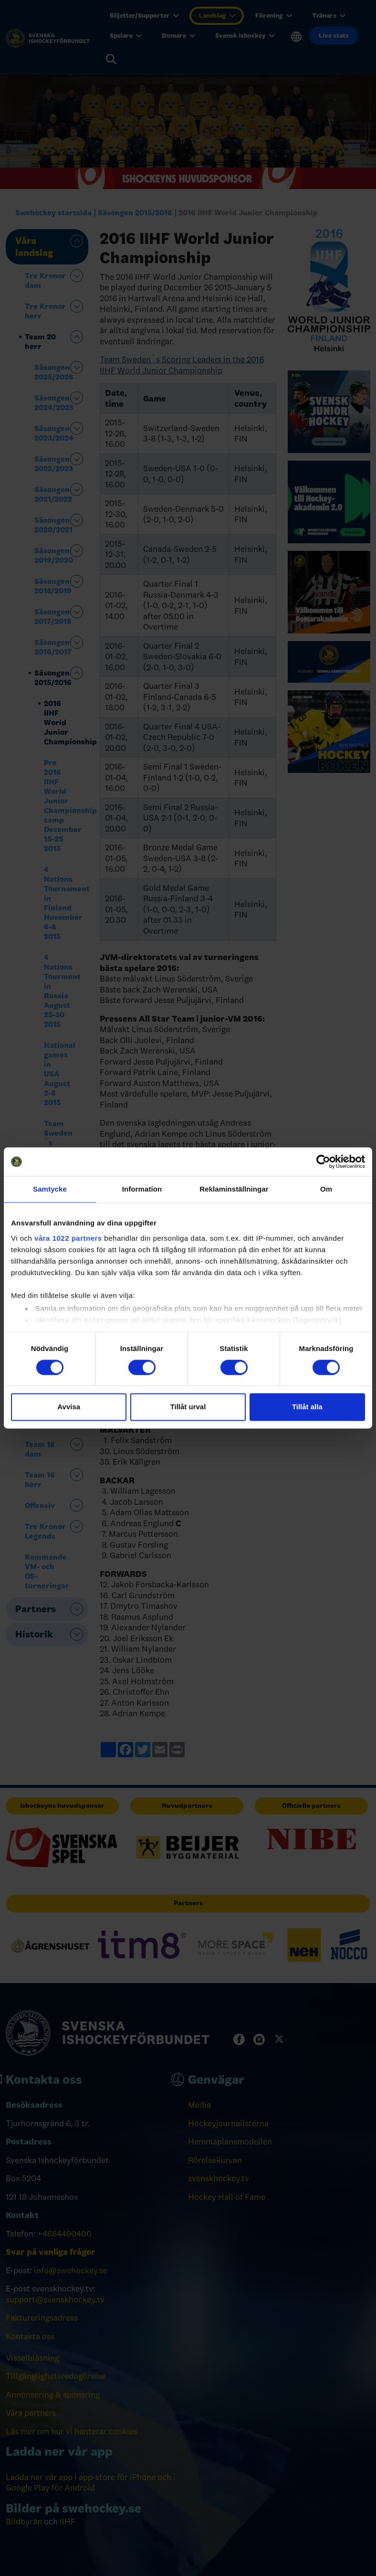 The image size is (376, 2576). Describe the element at coordinates (188, 1407) in the screenshot. I see `Tillåt urval` at that location.